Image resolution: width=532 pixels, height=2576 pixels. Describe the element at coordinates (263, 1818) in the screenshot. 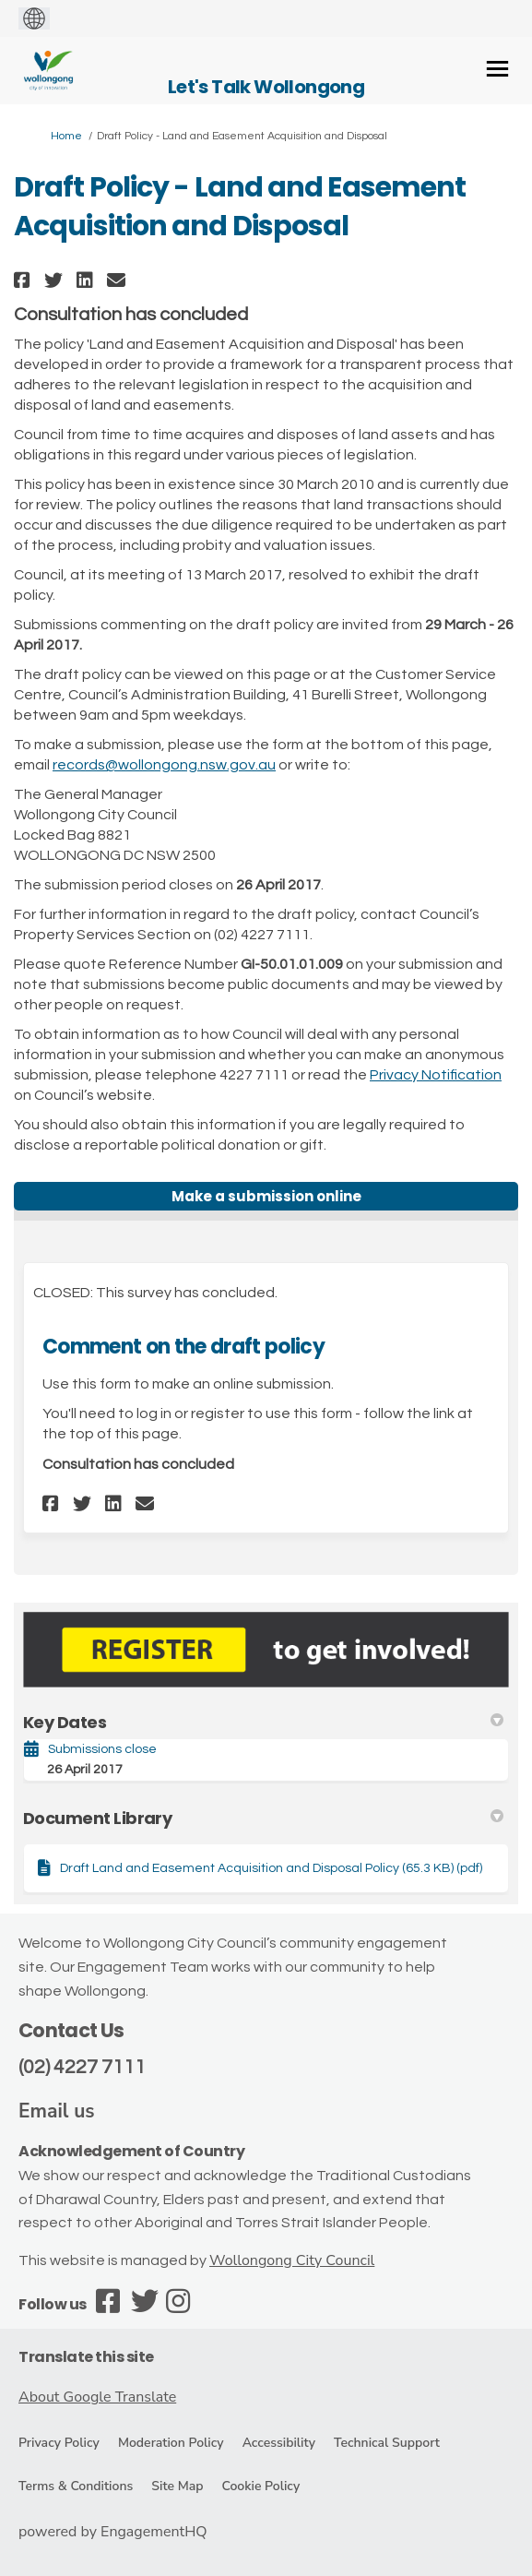

I see `Document Library [button]` at that location.